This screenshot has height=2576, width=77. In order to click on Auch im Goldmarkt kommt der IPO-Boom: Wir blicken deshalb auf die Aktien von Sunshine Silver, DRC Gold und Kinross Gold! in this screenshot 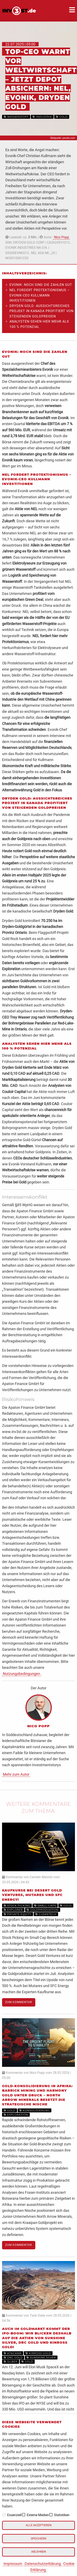, I will do `click(36, 2338)`.